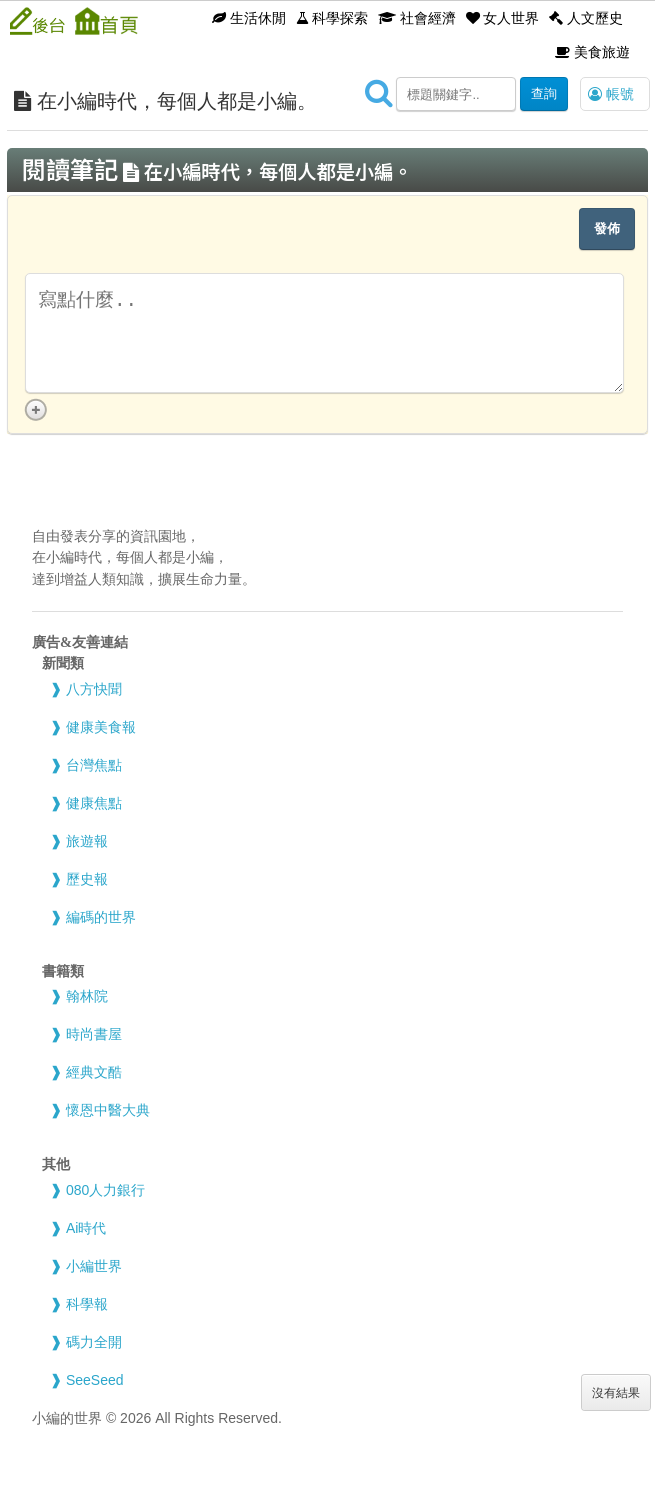  I want to click on 健康美食報, so click(101, 727).